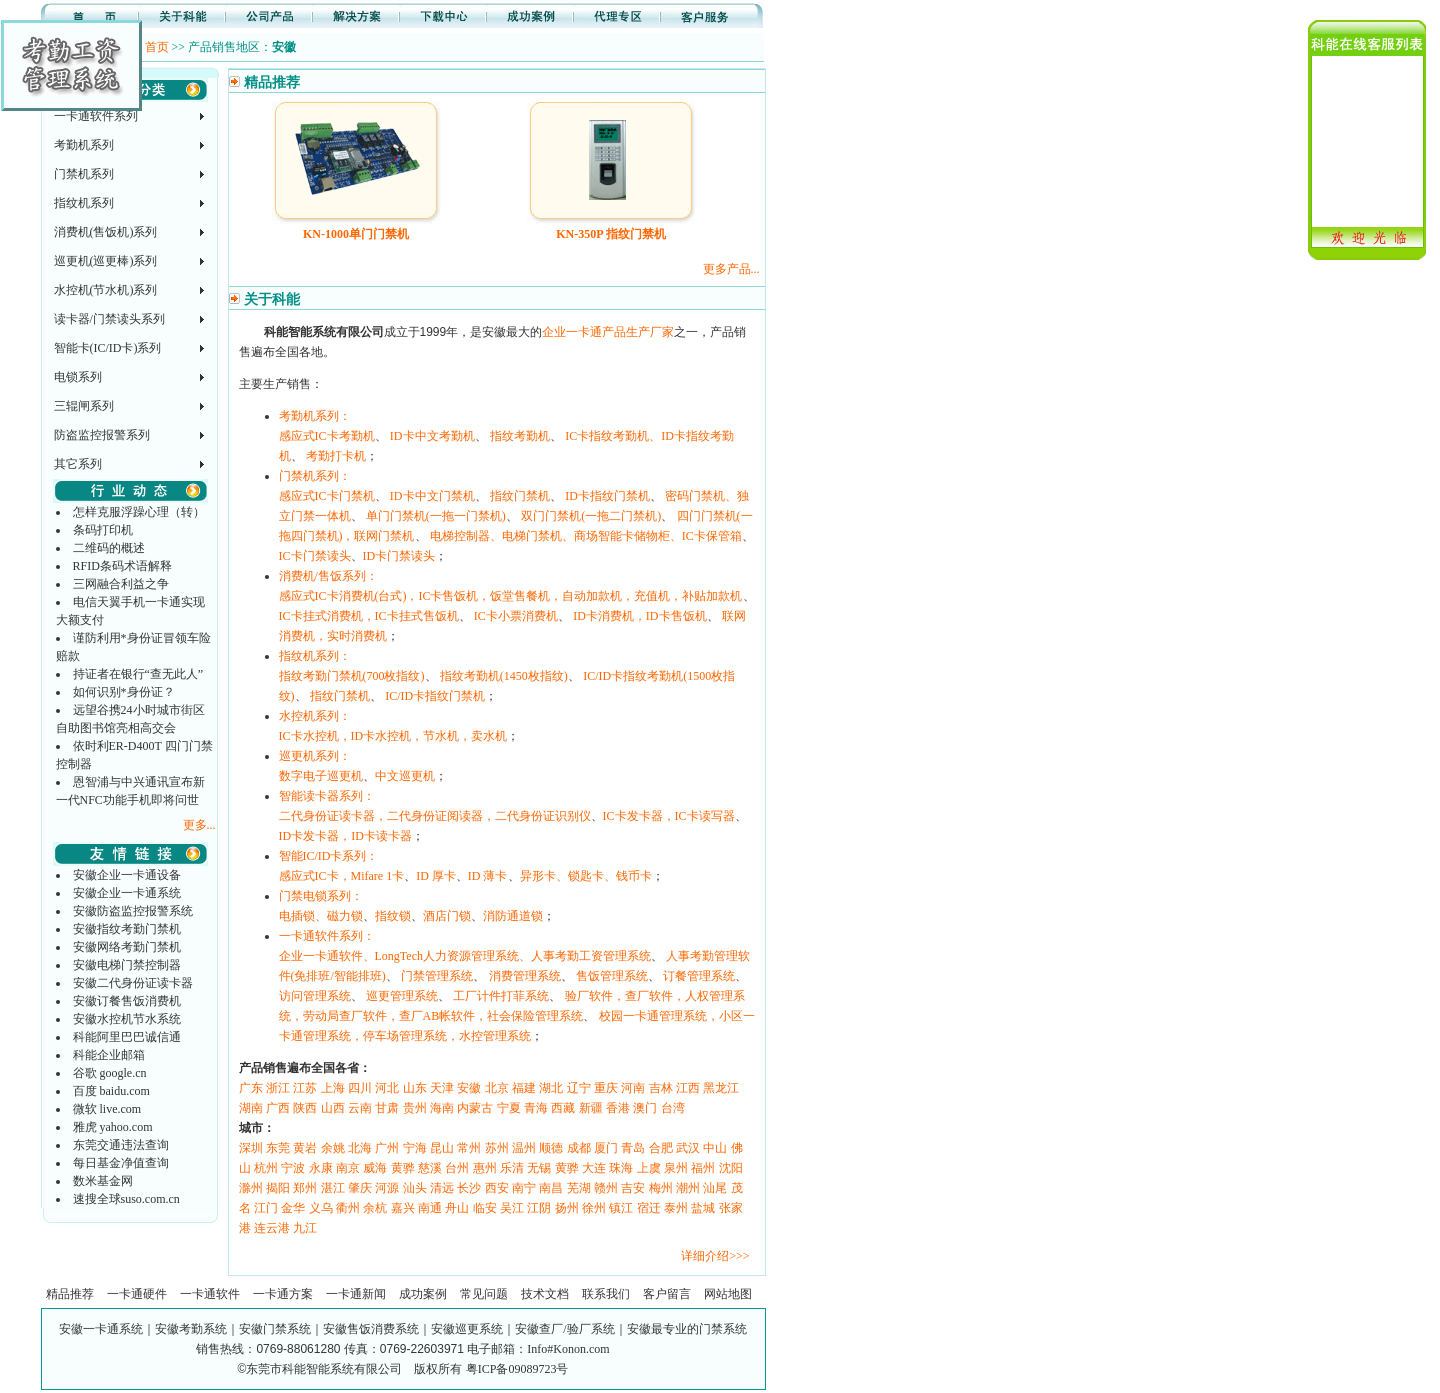 The height and width of the screenshot is (1393, 1440). Describe the element at coordinates (109, 1055) in the screenshot. I see `科能企业邮箱` at that location.